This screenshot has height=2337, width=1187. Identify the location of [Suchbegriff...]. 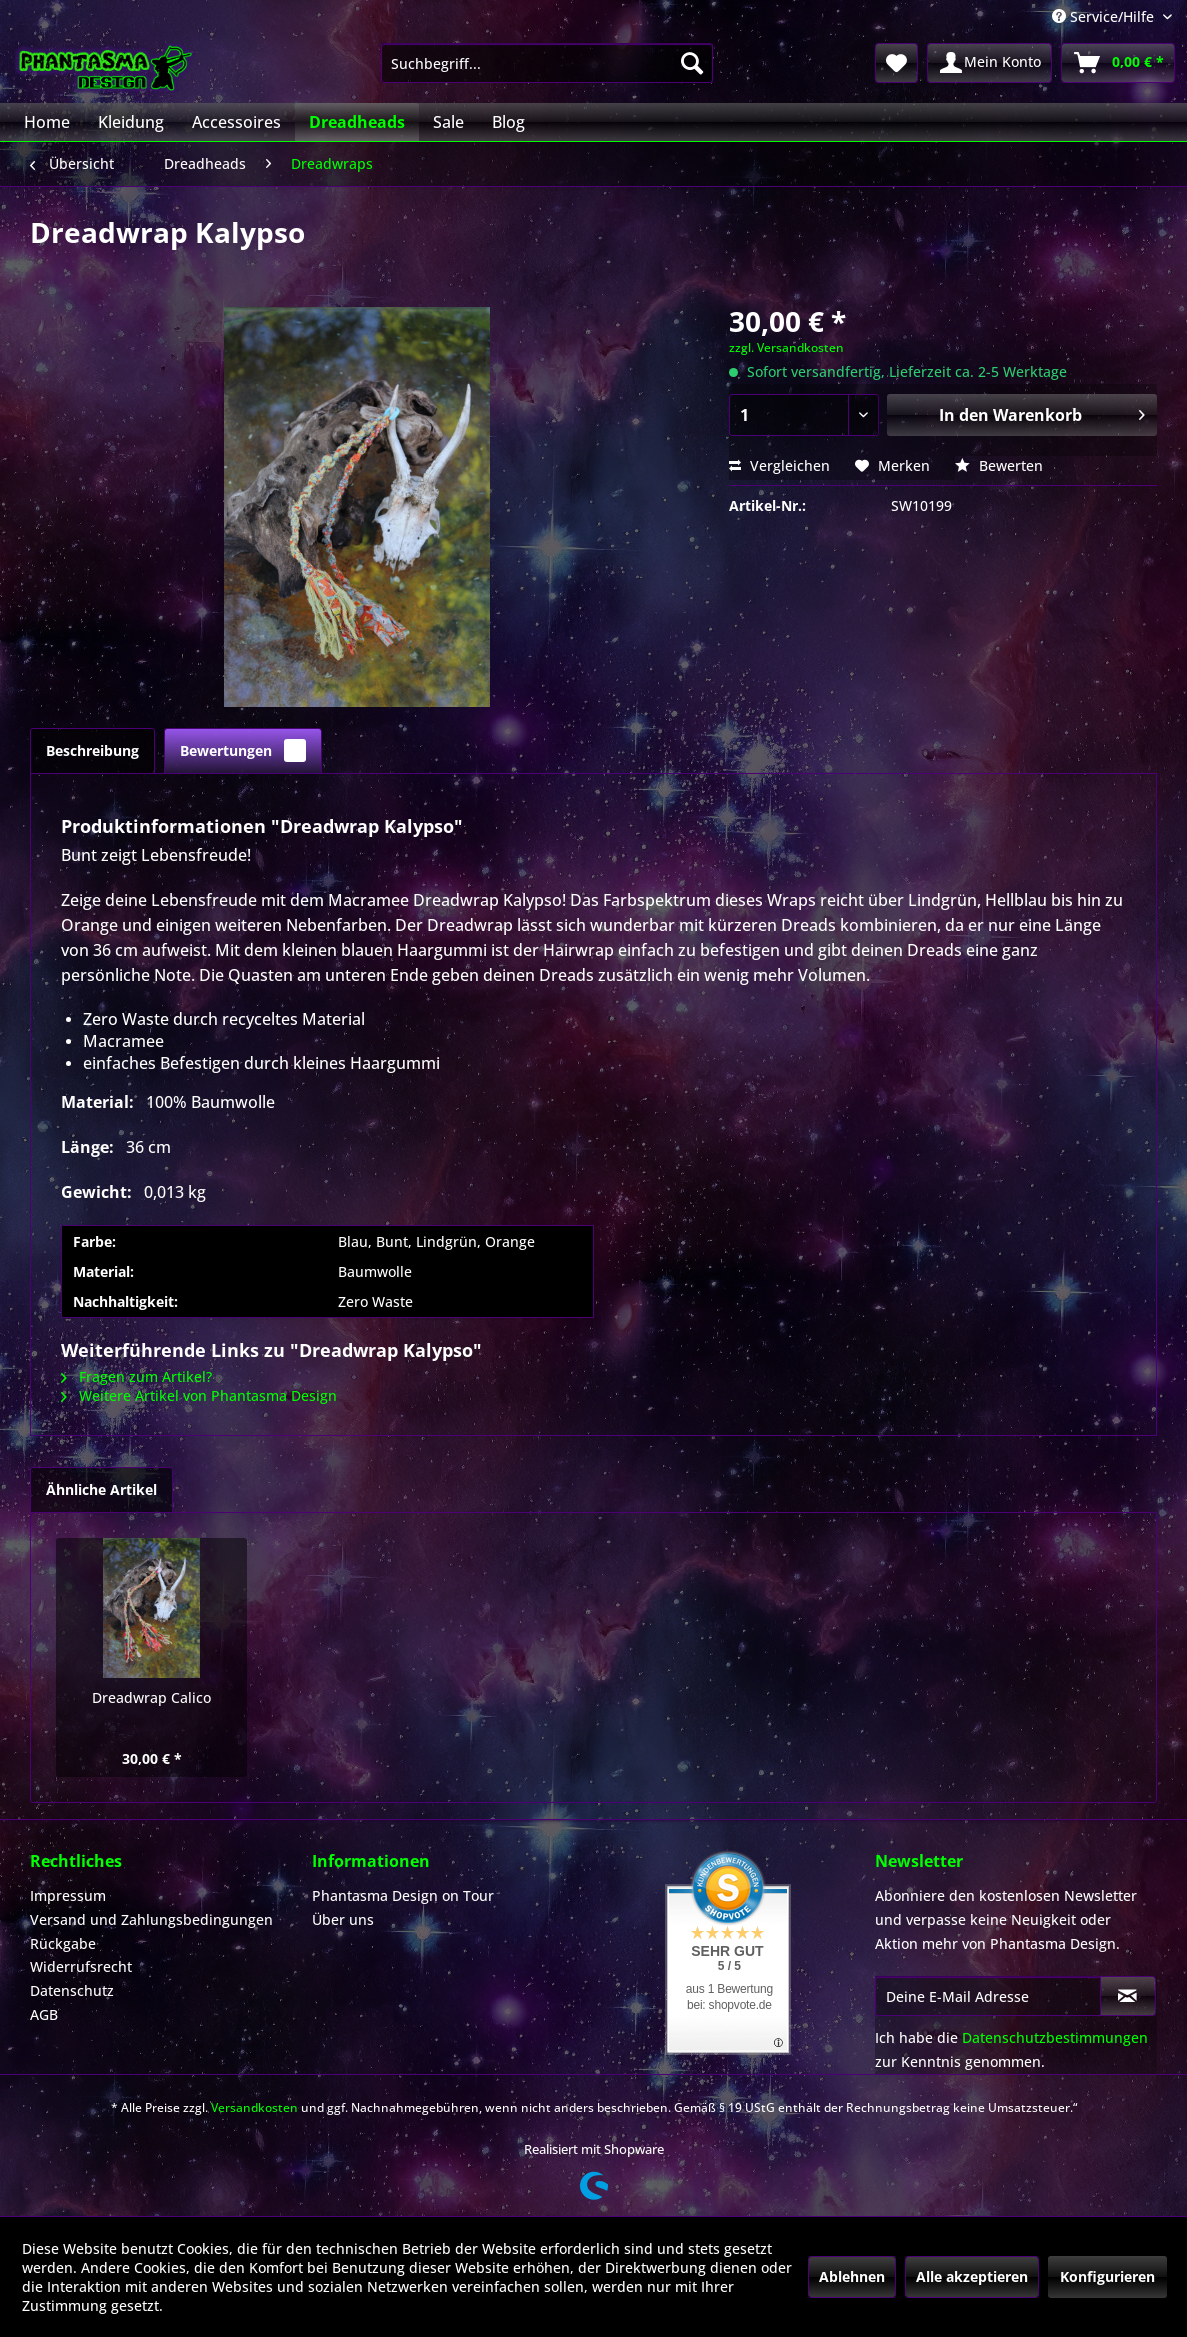
(547, 63).